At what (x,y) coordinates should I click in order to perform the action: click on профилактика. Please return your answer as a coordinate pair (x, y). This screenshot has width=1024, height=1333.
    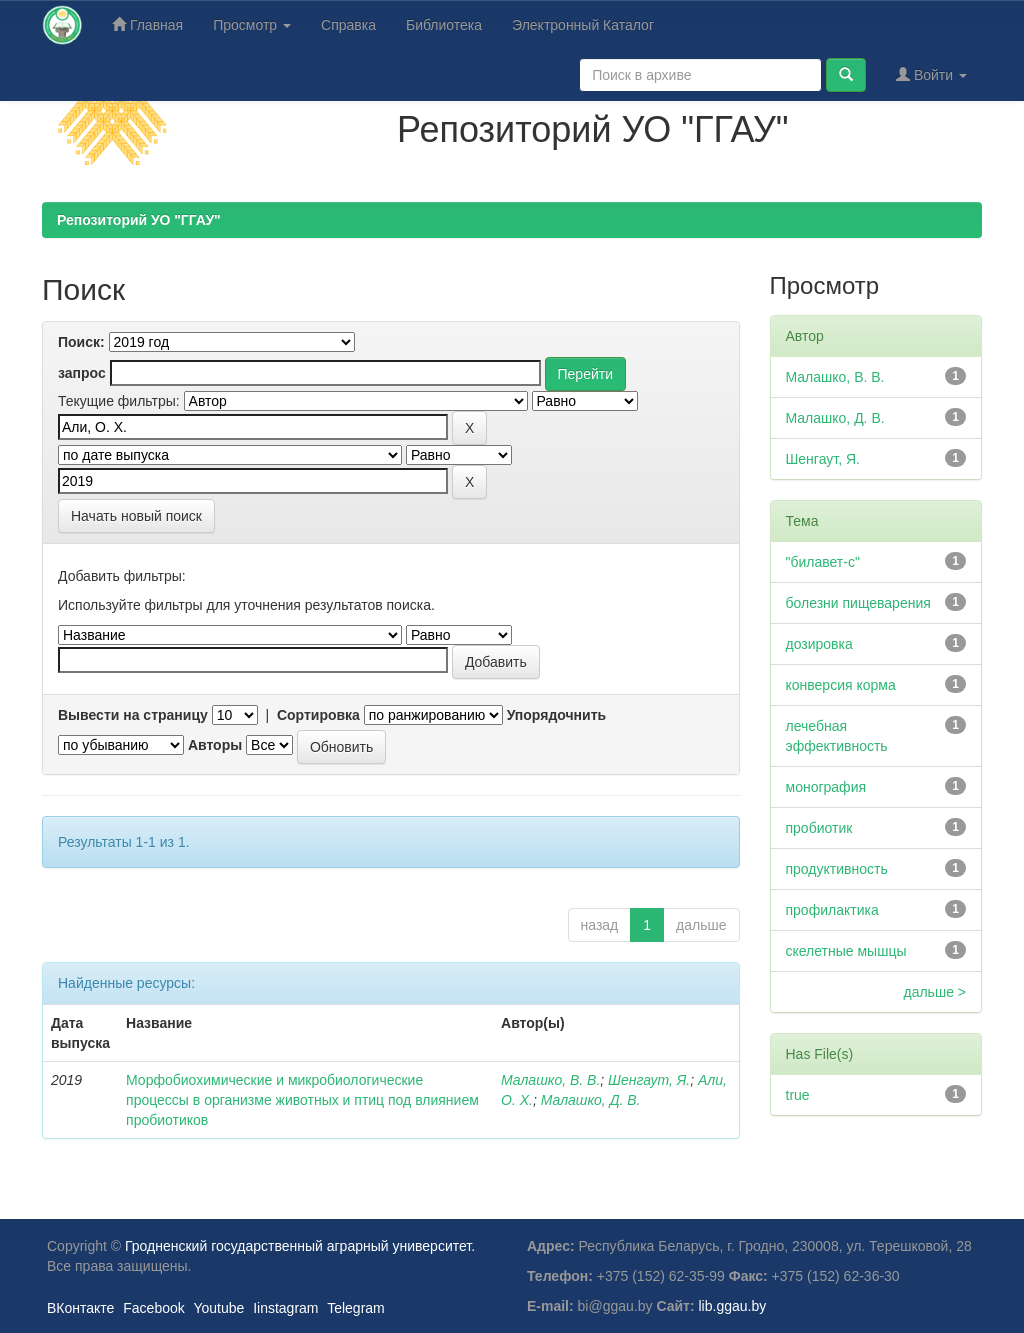
    Looking at the image, I should click on (832, 910).